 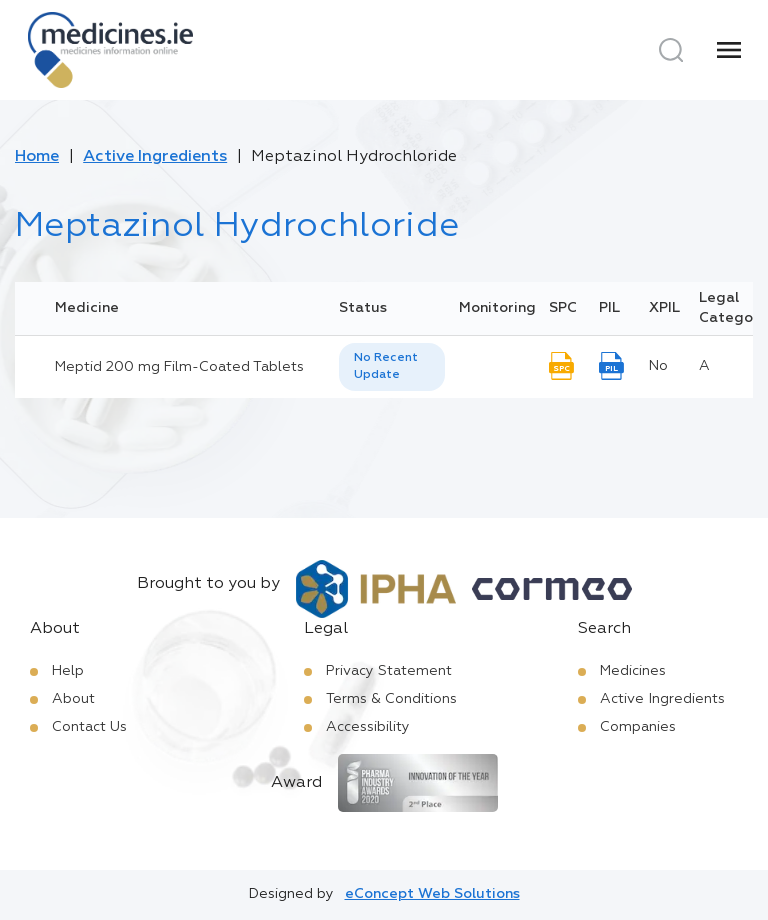 What do you see at coordinates (633, 671) in the screenshot?
I see `Medicines` at bounding box center [633, 671].